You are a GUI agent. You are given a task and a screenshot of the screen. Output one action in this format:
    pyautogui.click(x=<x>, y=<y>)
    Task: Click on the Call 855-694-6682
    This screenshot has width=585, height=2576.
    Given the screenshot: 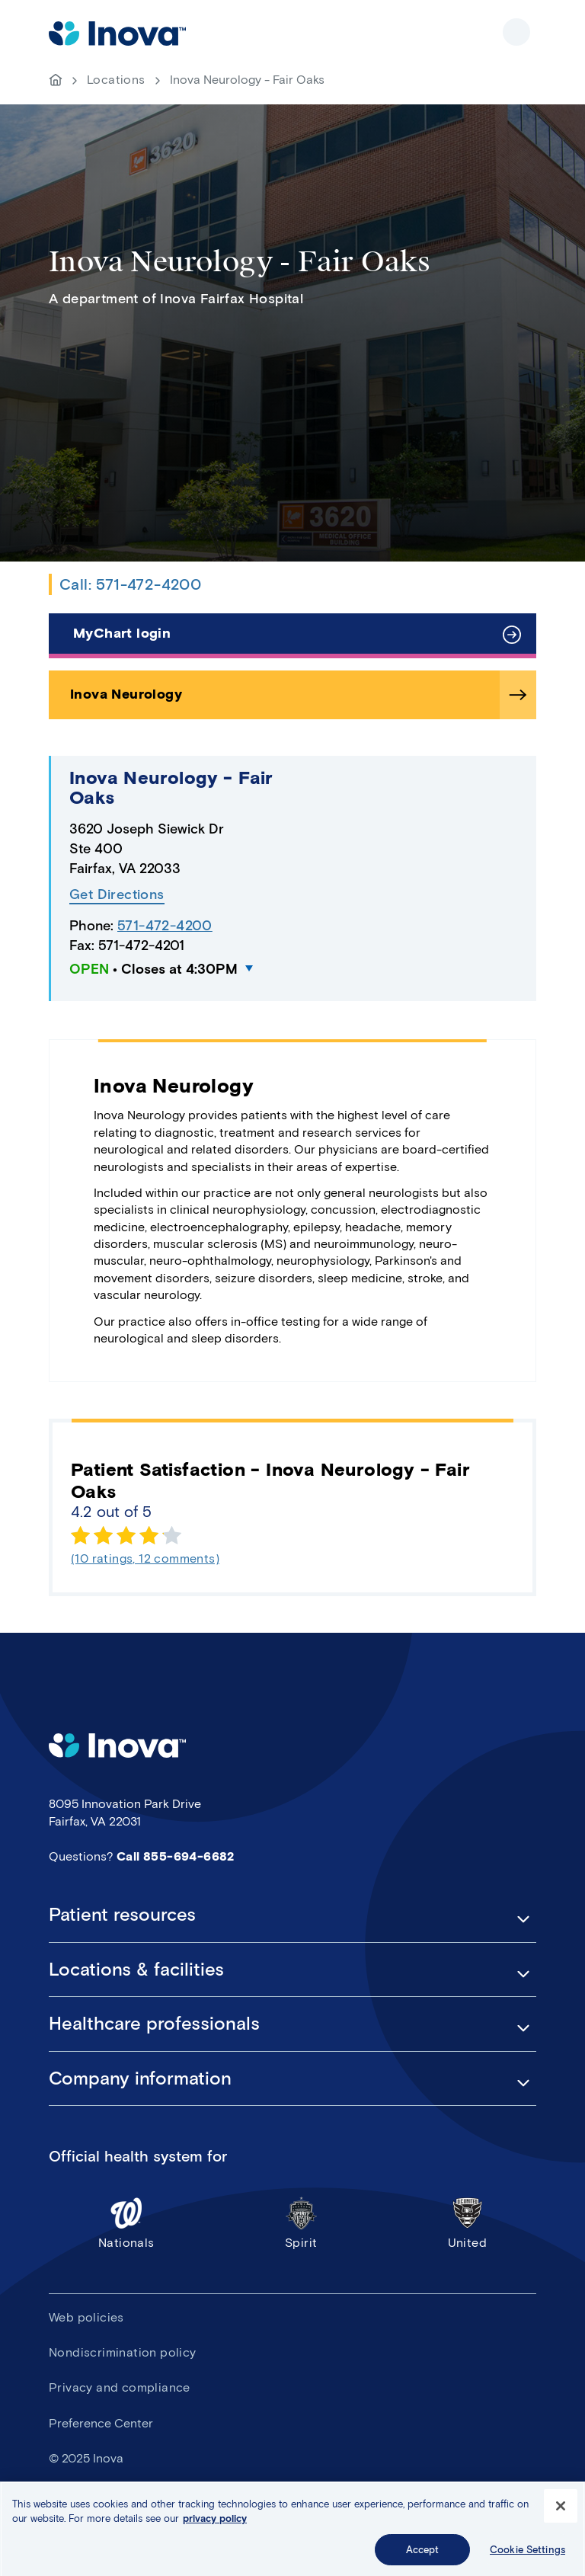 What is the action you would take?
    pyautogui.click(x=176, y=1856)
    